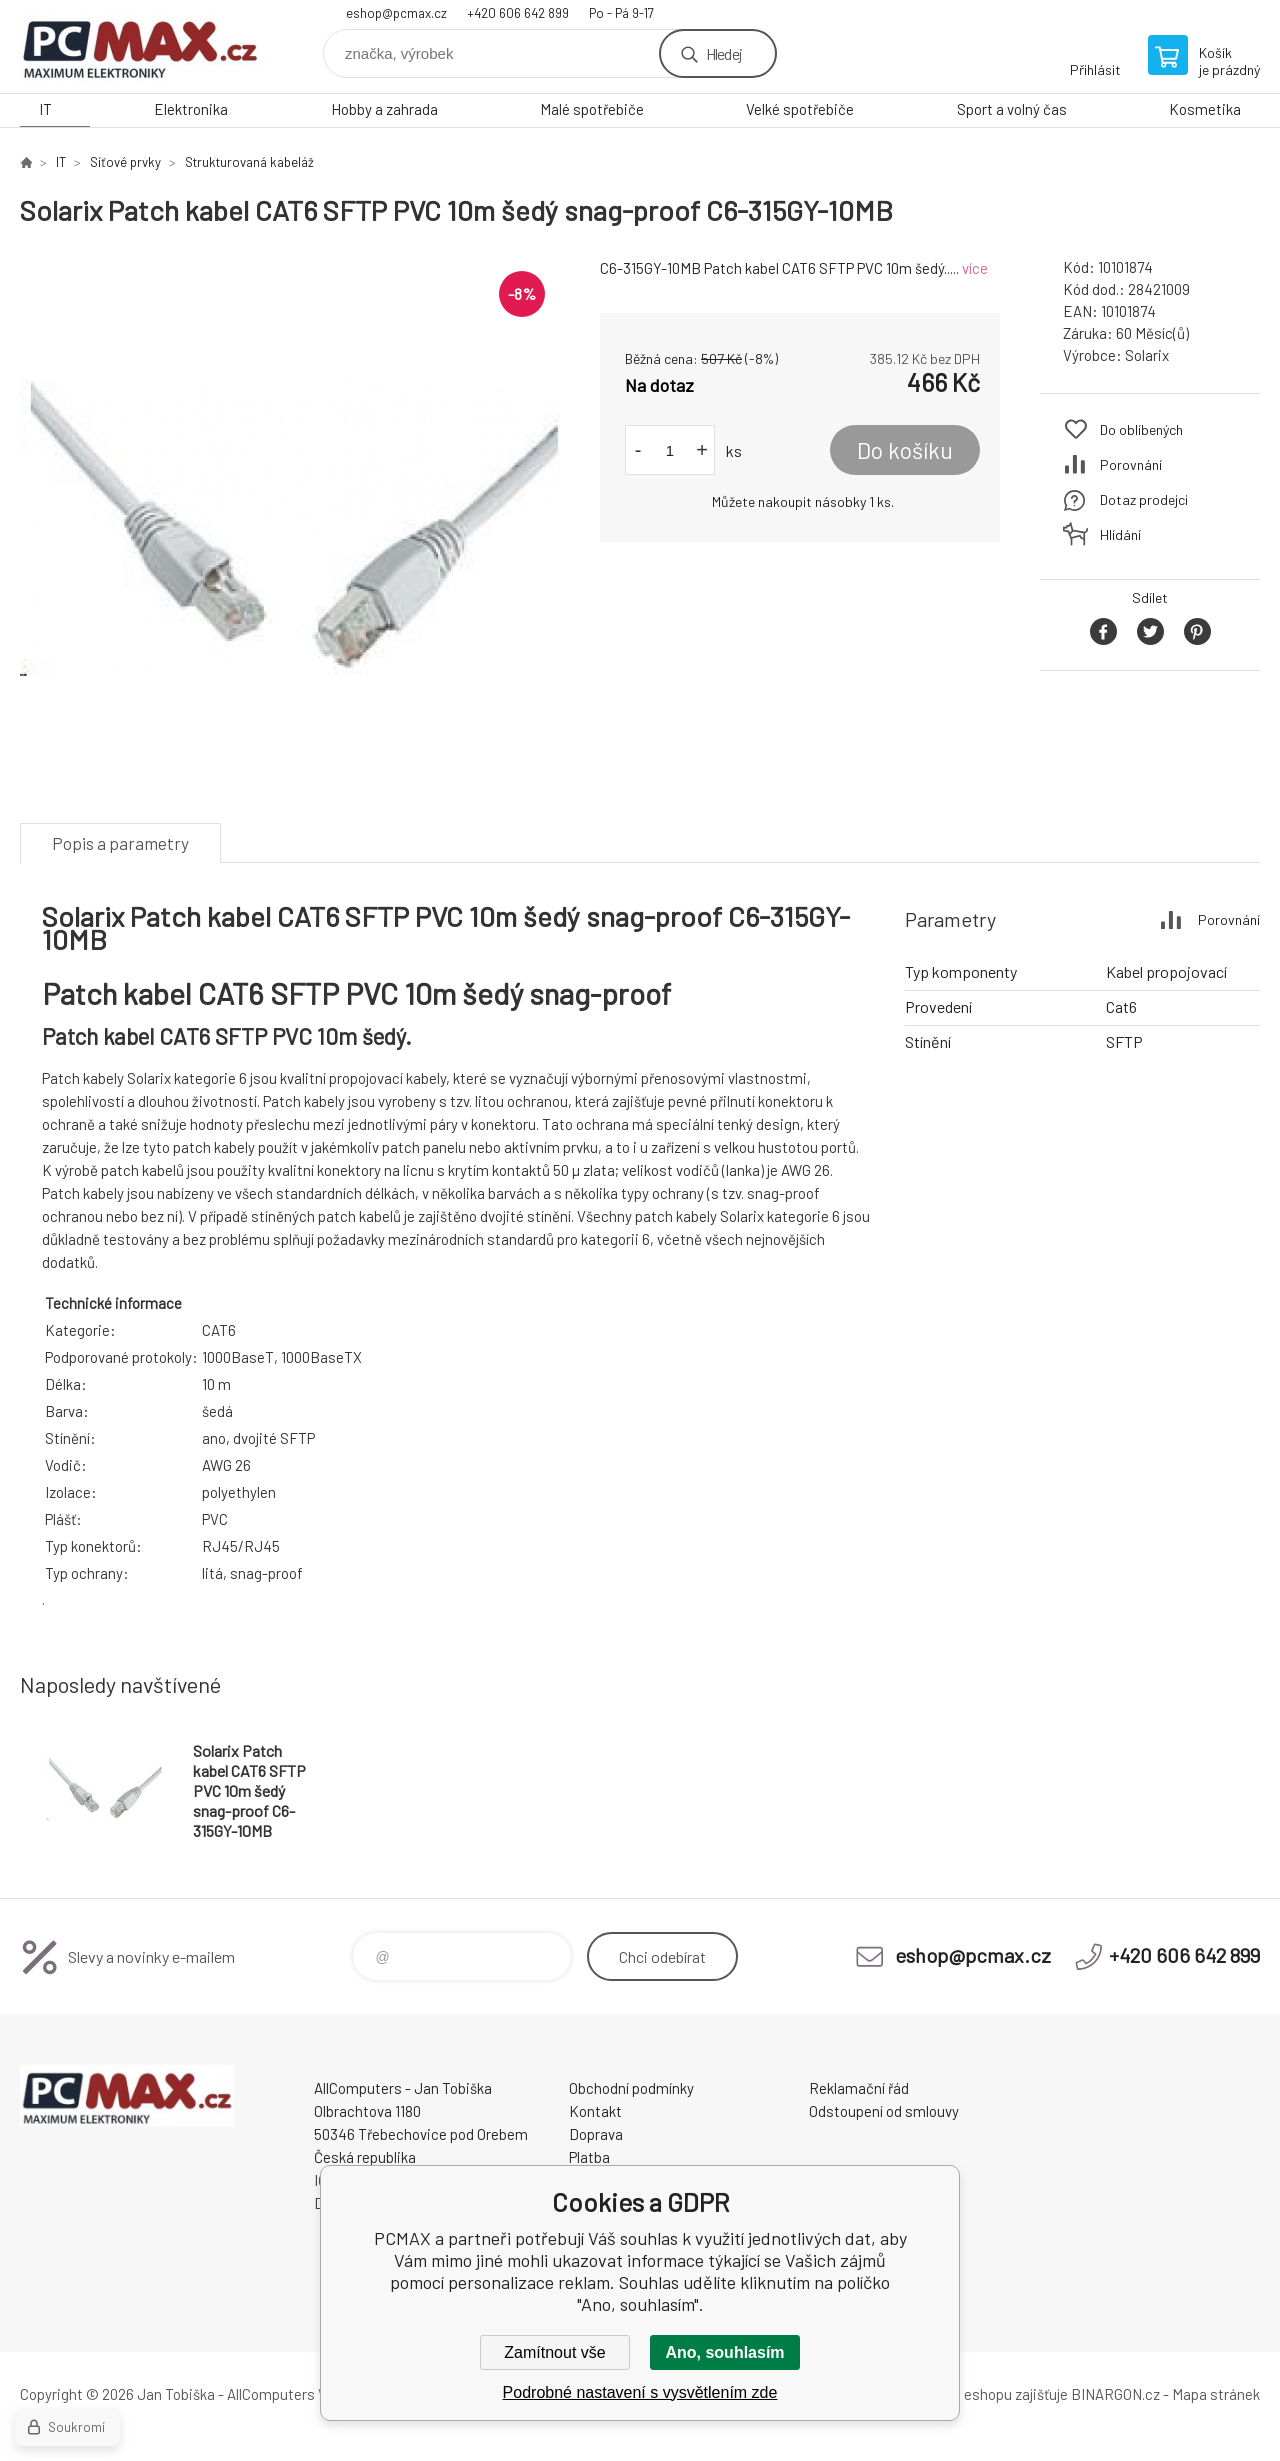  I want to click on Hledej, so click(724, 53).